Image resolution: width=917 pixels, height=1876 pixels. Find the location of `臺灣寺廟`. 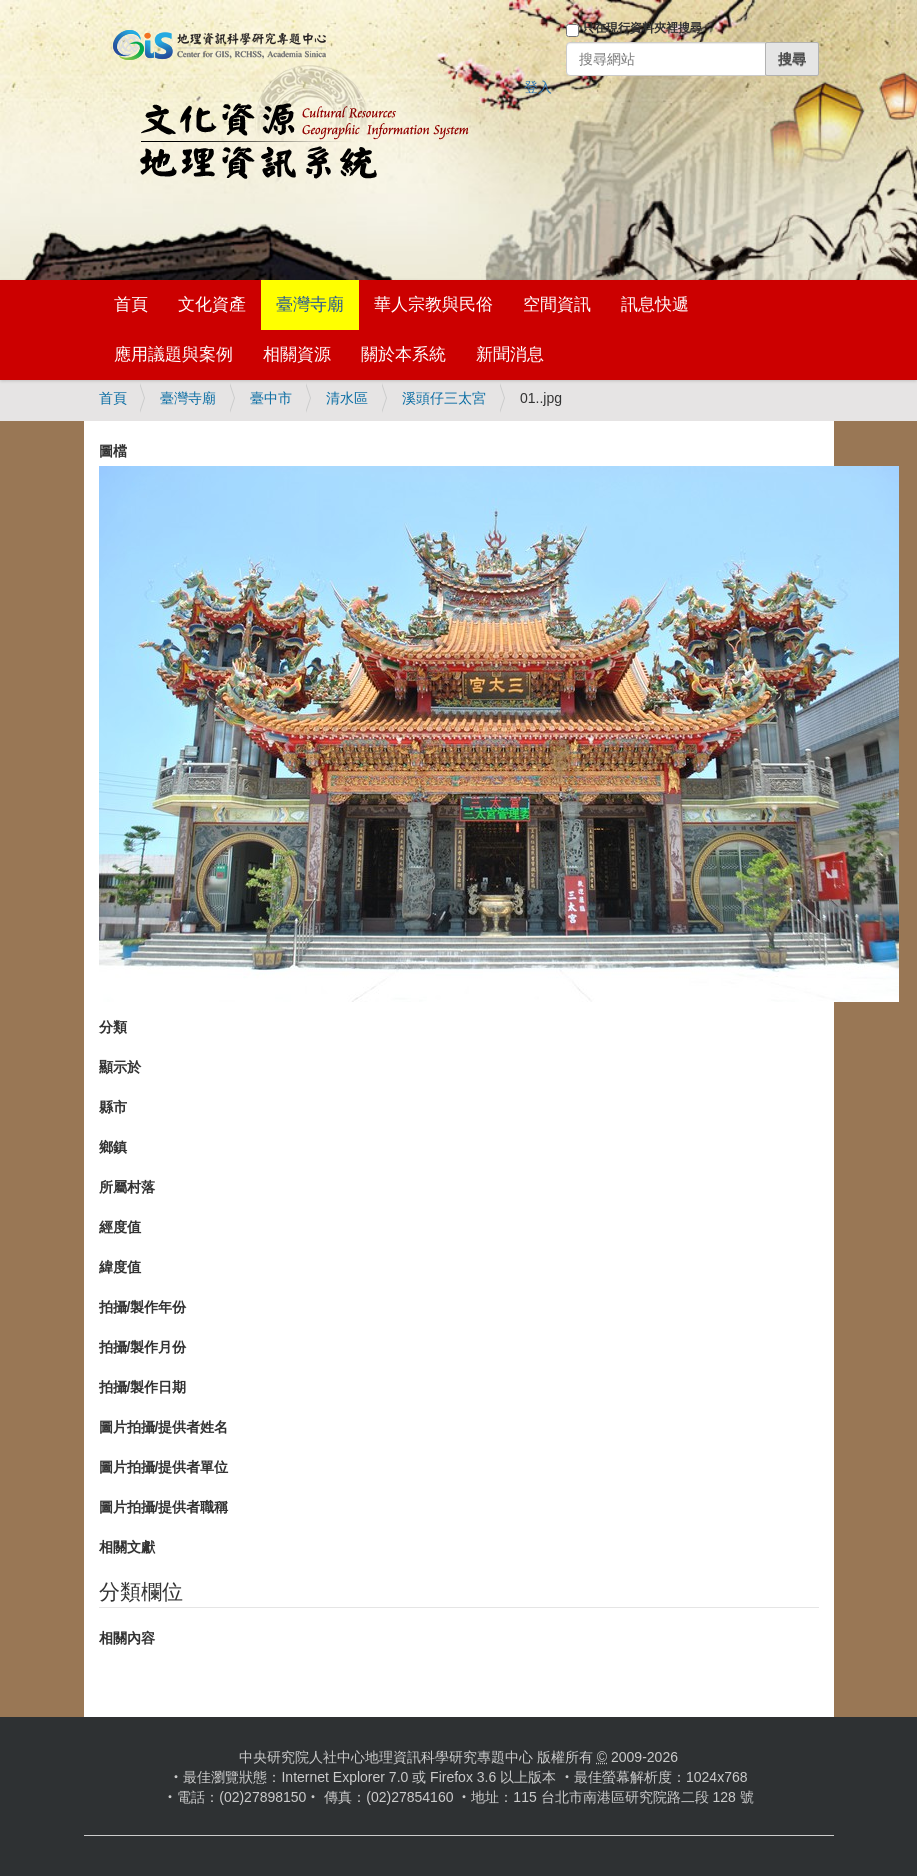

臺灣寺廟 is located at coordinates (310, 304).